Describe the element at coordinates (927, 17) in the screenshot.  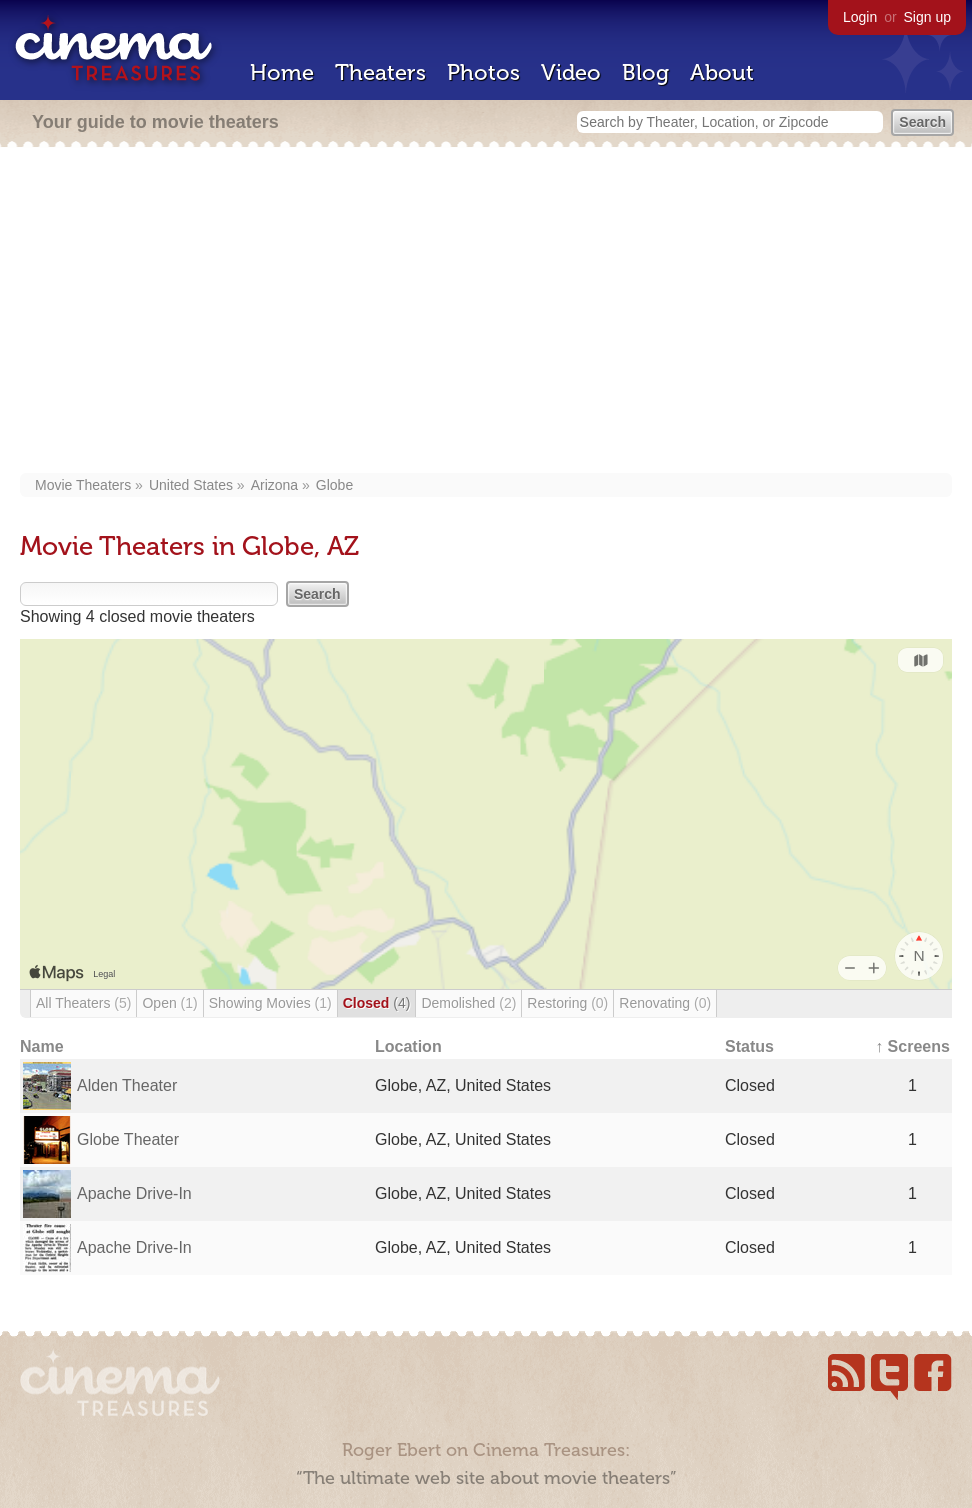
I see `Sign up` at that location.